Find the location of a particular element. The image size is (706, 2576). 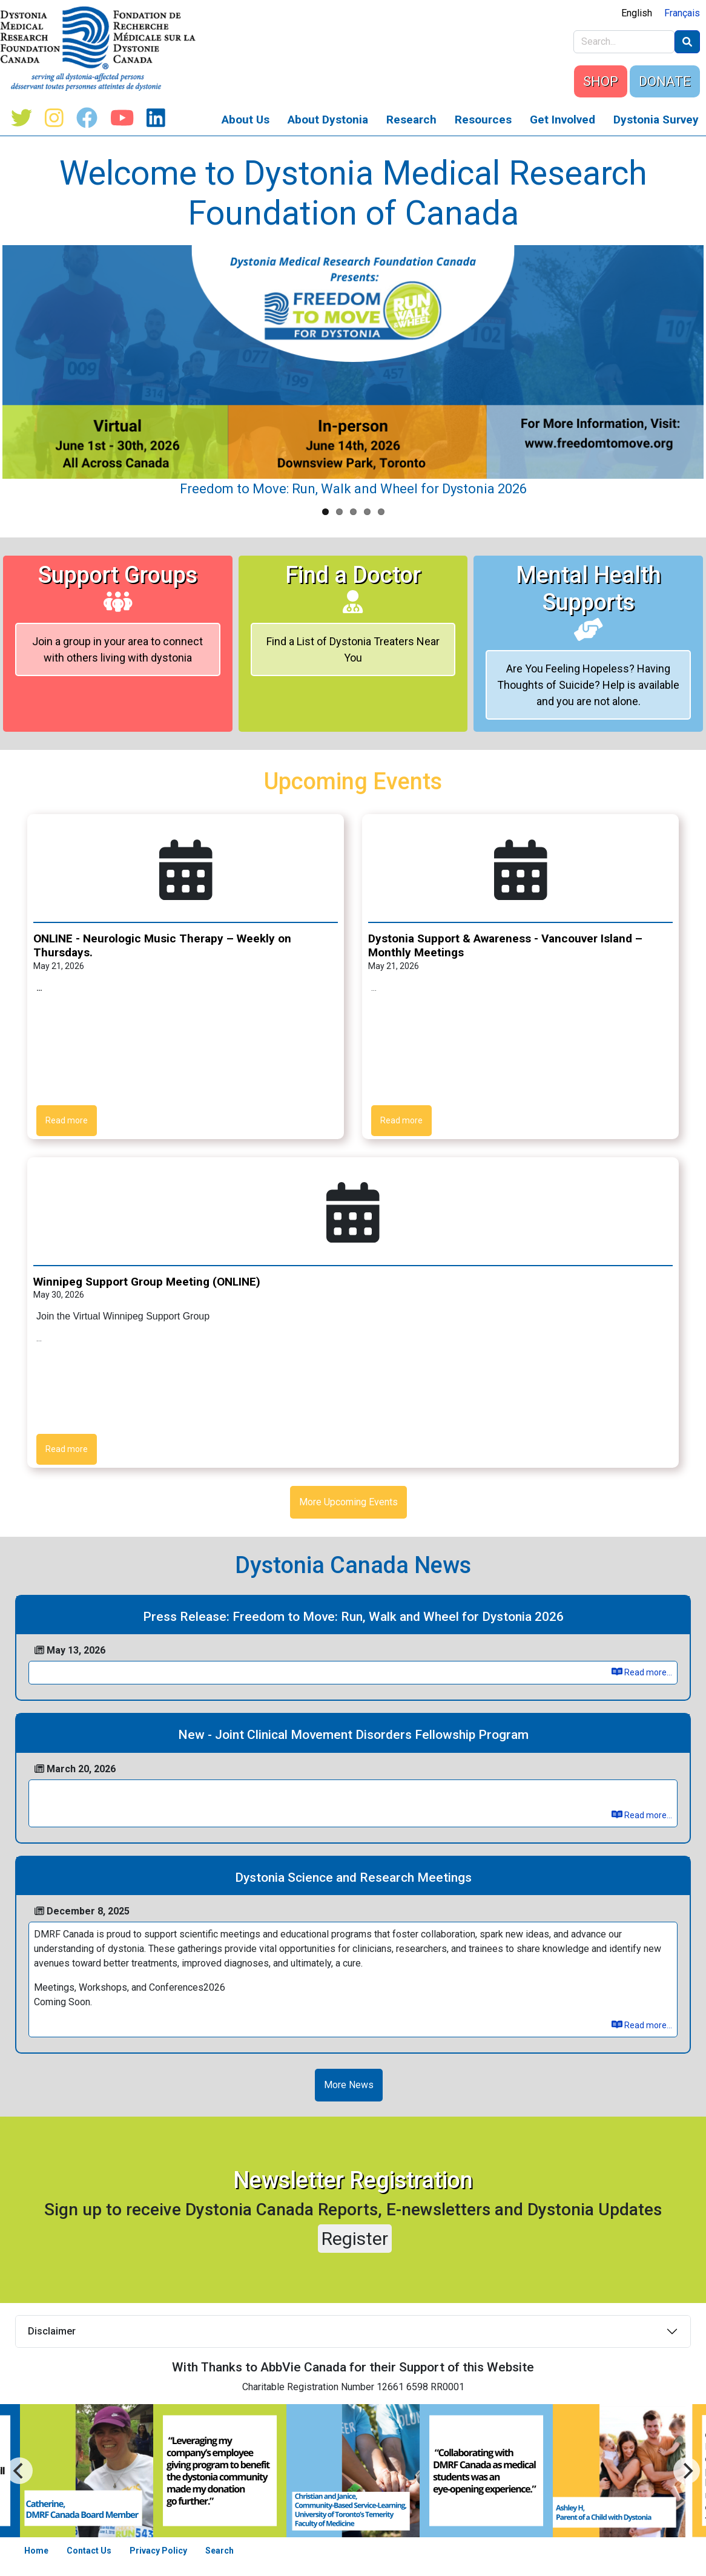

Register is located at coordinates (355, 2238).